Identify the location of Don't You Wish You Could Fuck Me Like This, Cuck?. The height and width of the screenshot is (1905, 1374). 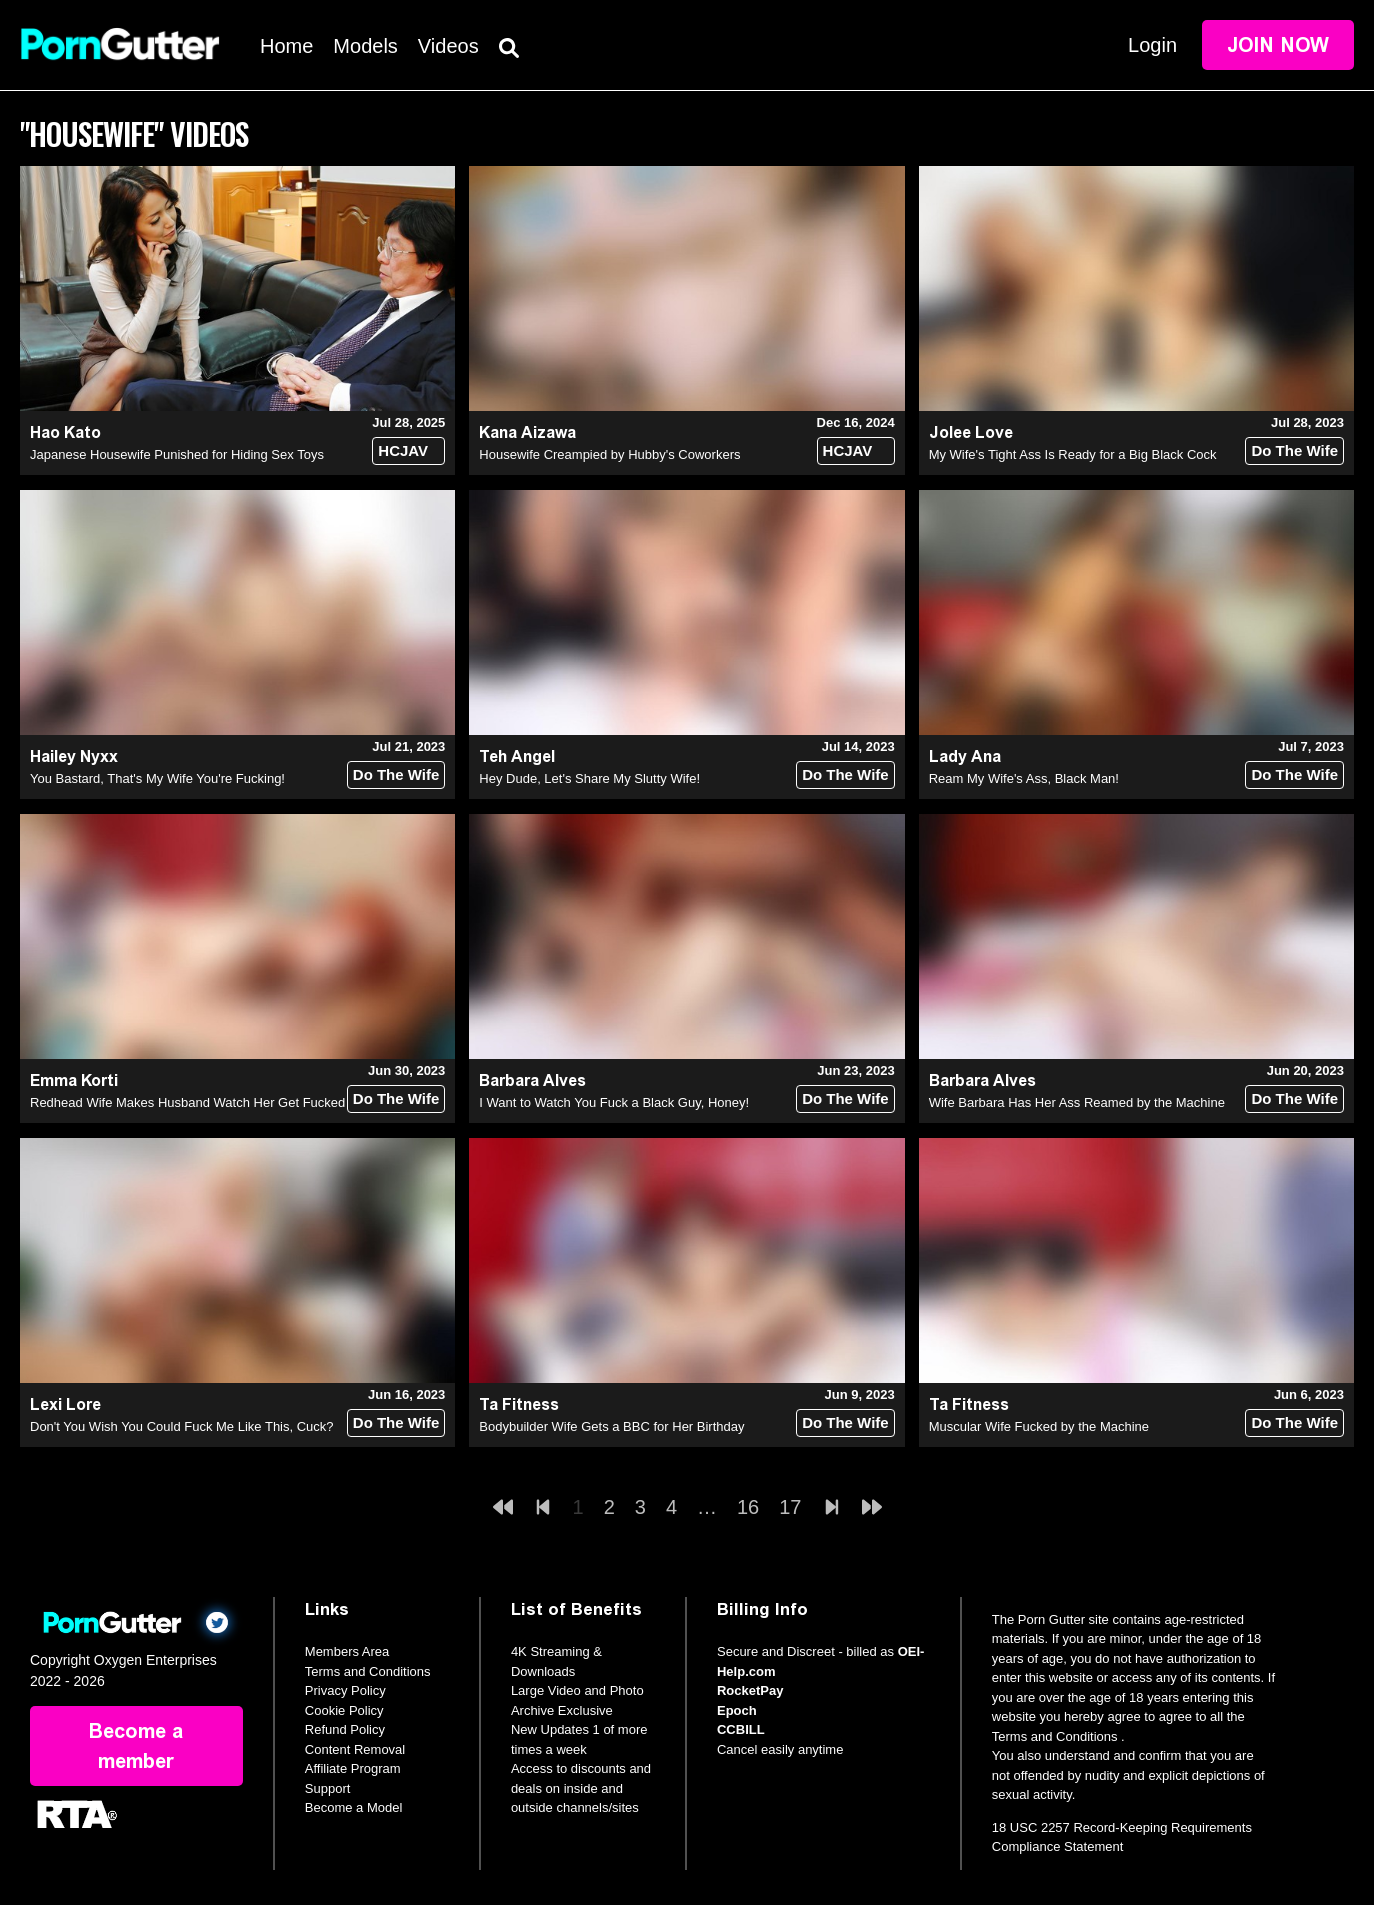
(182, 1426).